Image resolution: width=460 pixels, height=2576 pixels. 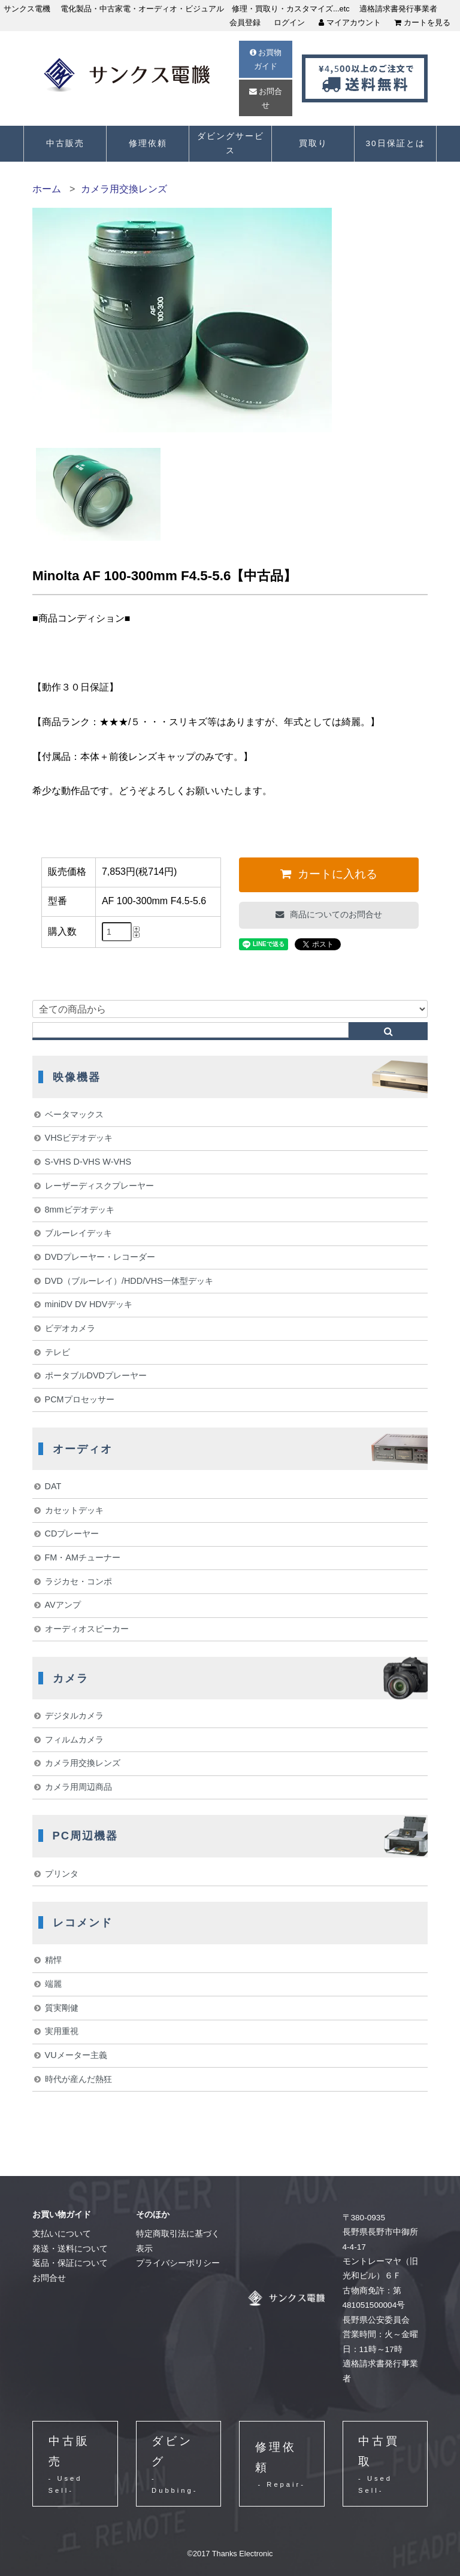 I want to click on ダビングサービス, so click(x=230, y=143).